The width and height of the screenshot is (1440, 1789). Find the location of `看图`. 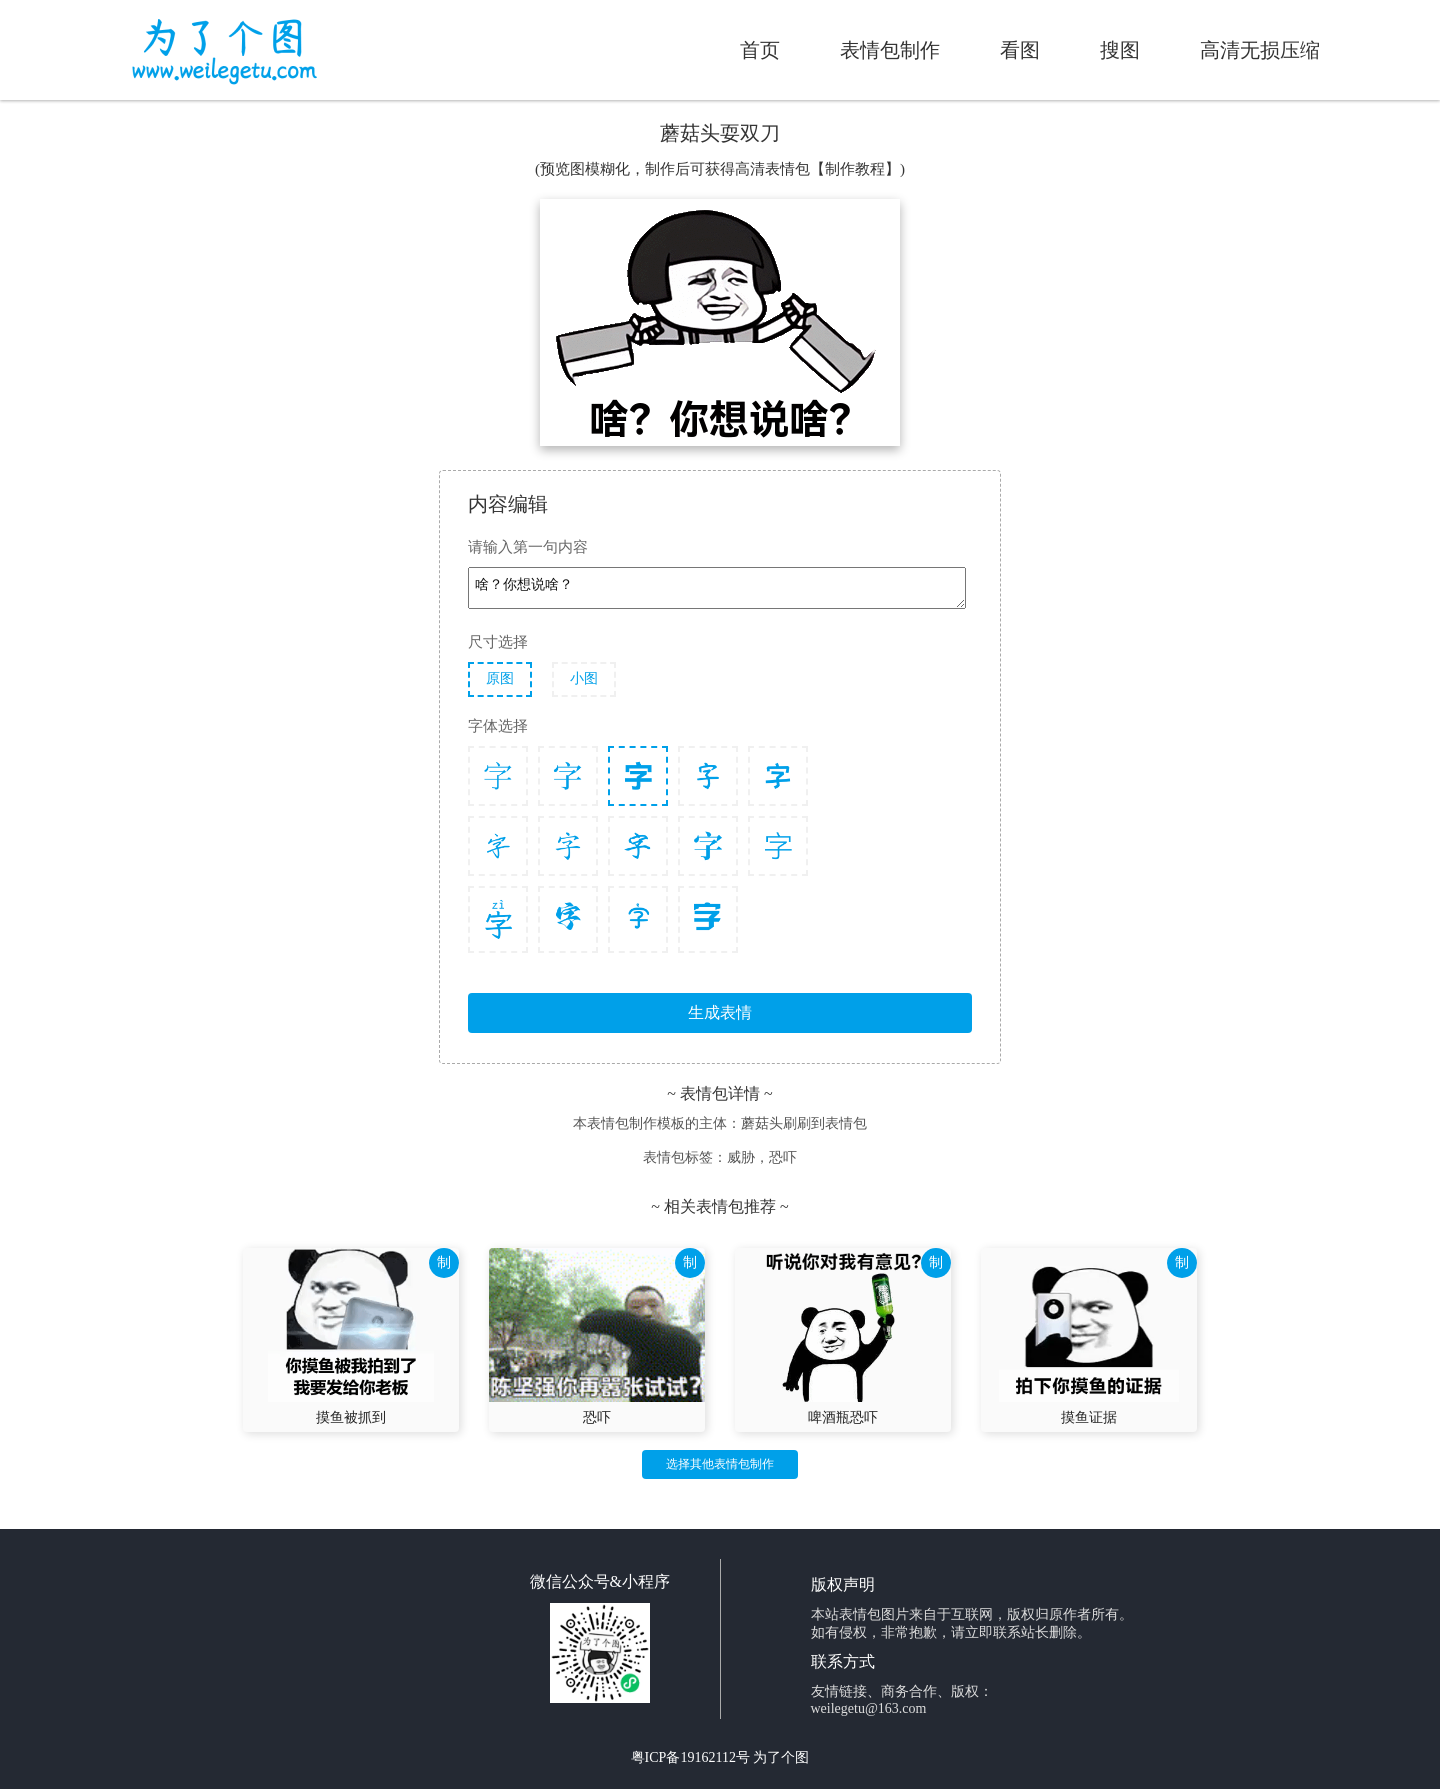

看图 is located at coordinates (1020, 50).